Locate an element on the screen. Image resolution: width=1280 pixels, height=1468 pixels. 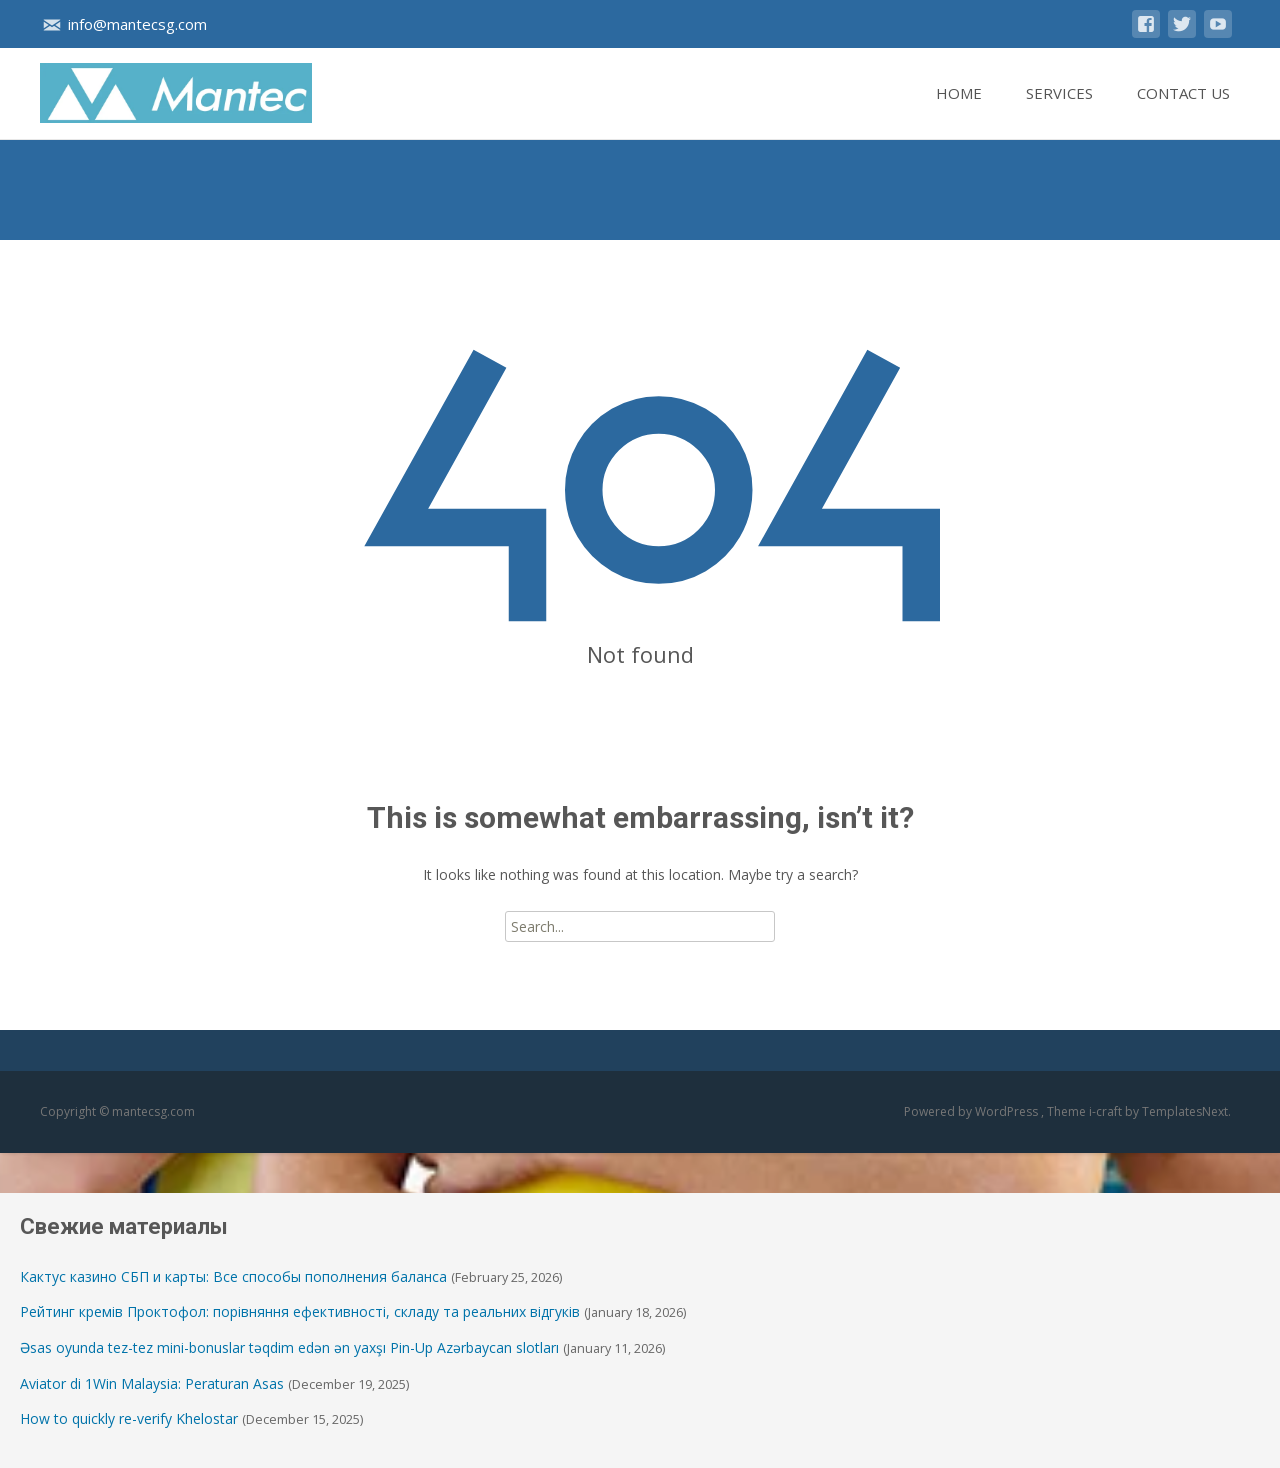
Powered by WordPress is located at coordinates (972, 1111).